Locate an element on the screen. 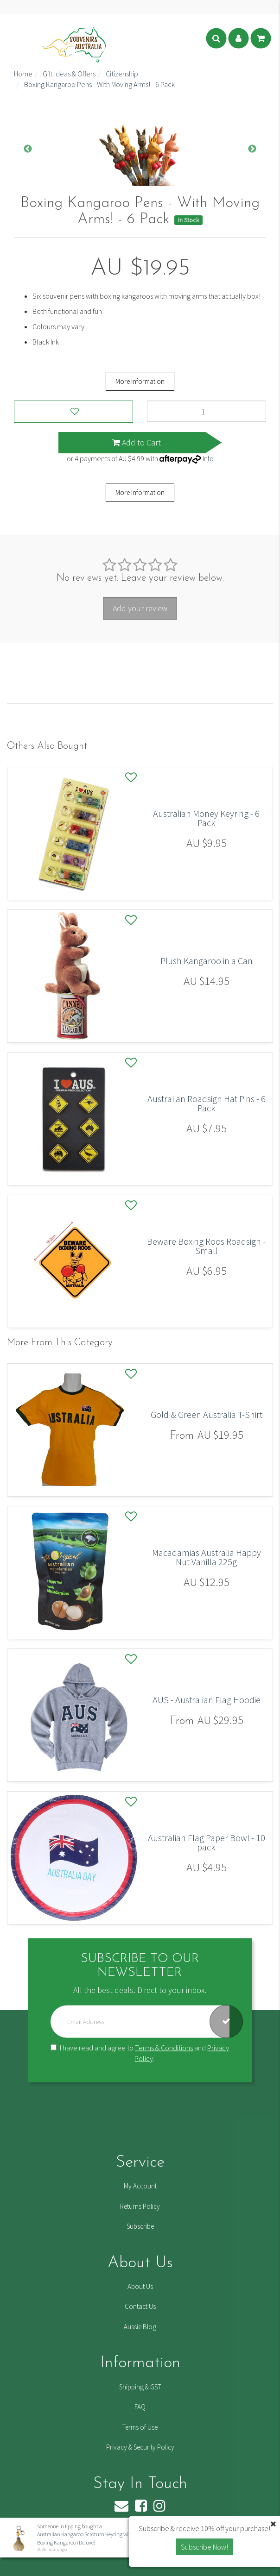 The height and width of the screenshot is (2576, 280). Previous is located at coordinates (27, 149).